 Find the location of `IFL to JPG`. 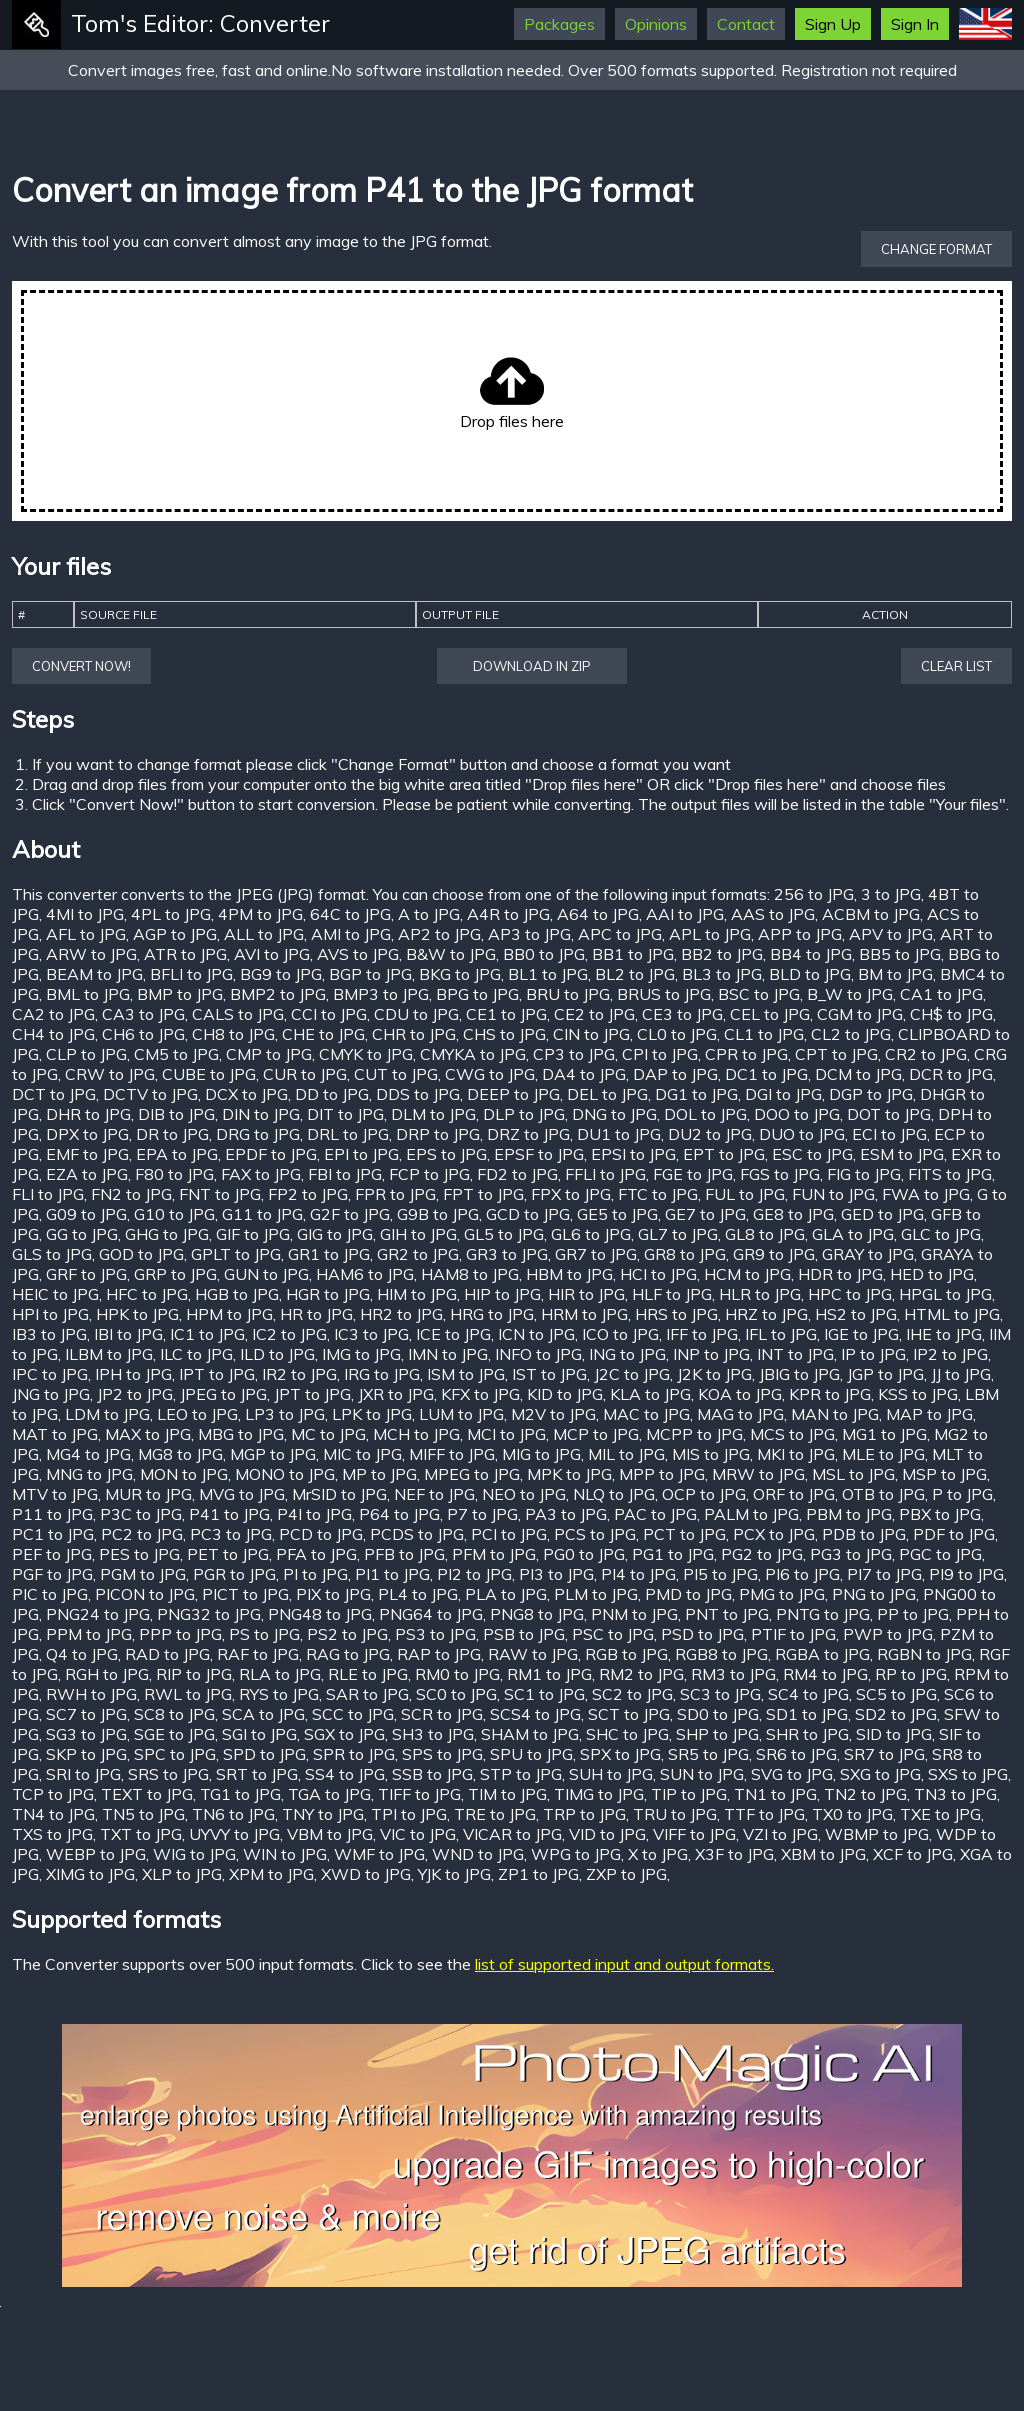

IFL to JPG is located at coordinates (781, 1334).